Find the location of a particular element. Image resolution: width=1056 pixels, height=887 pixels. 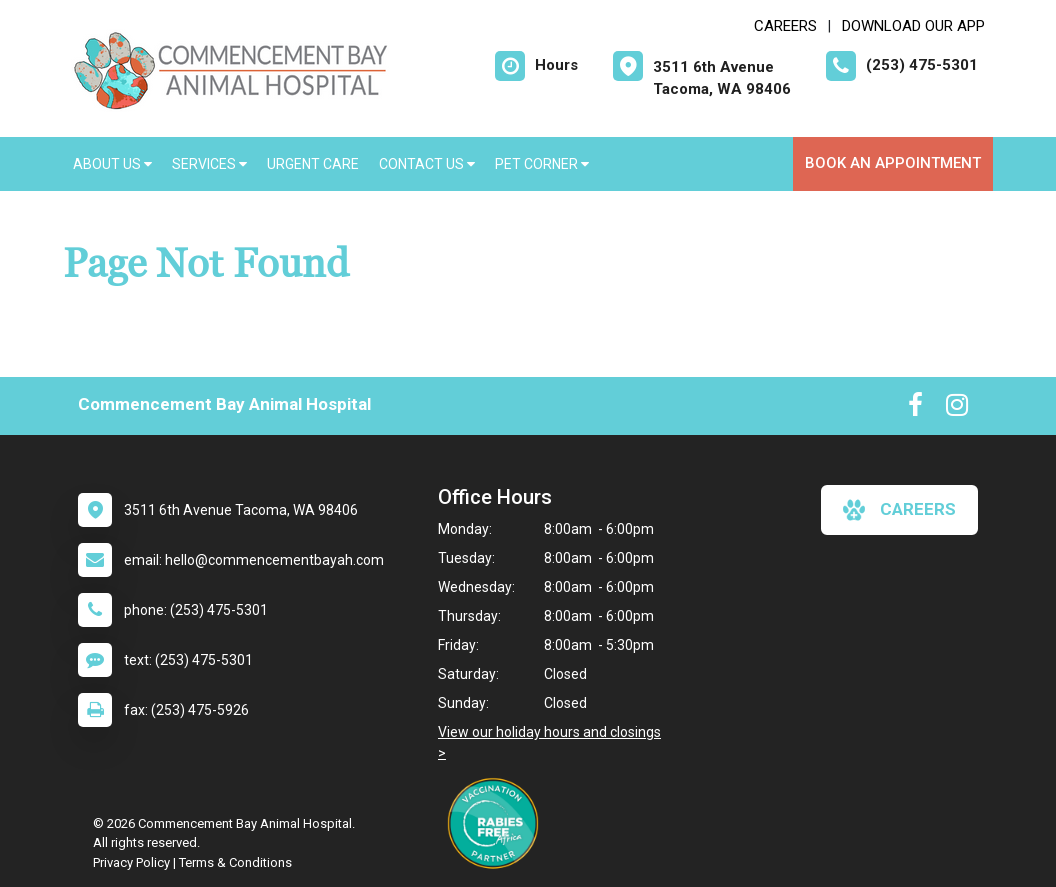

Services [button] is located at coordinates (209, 164).